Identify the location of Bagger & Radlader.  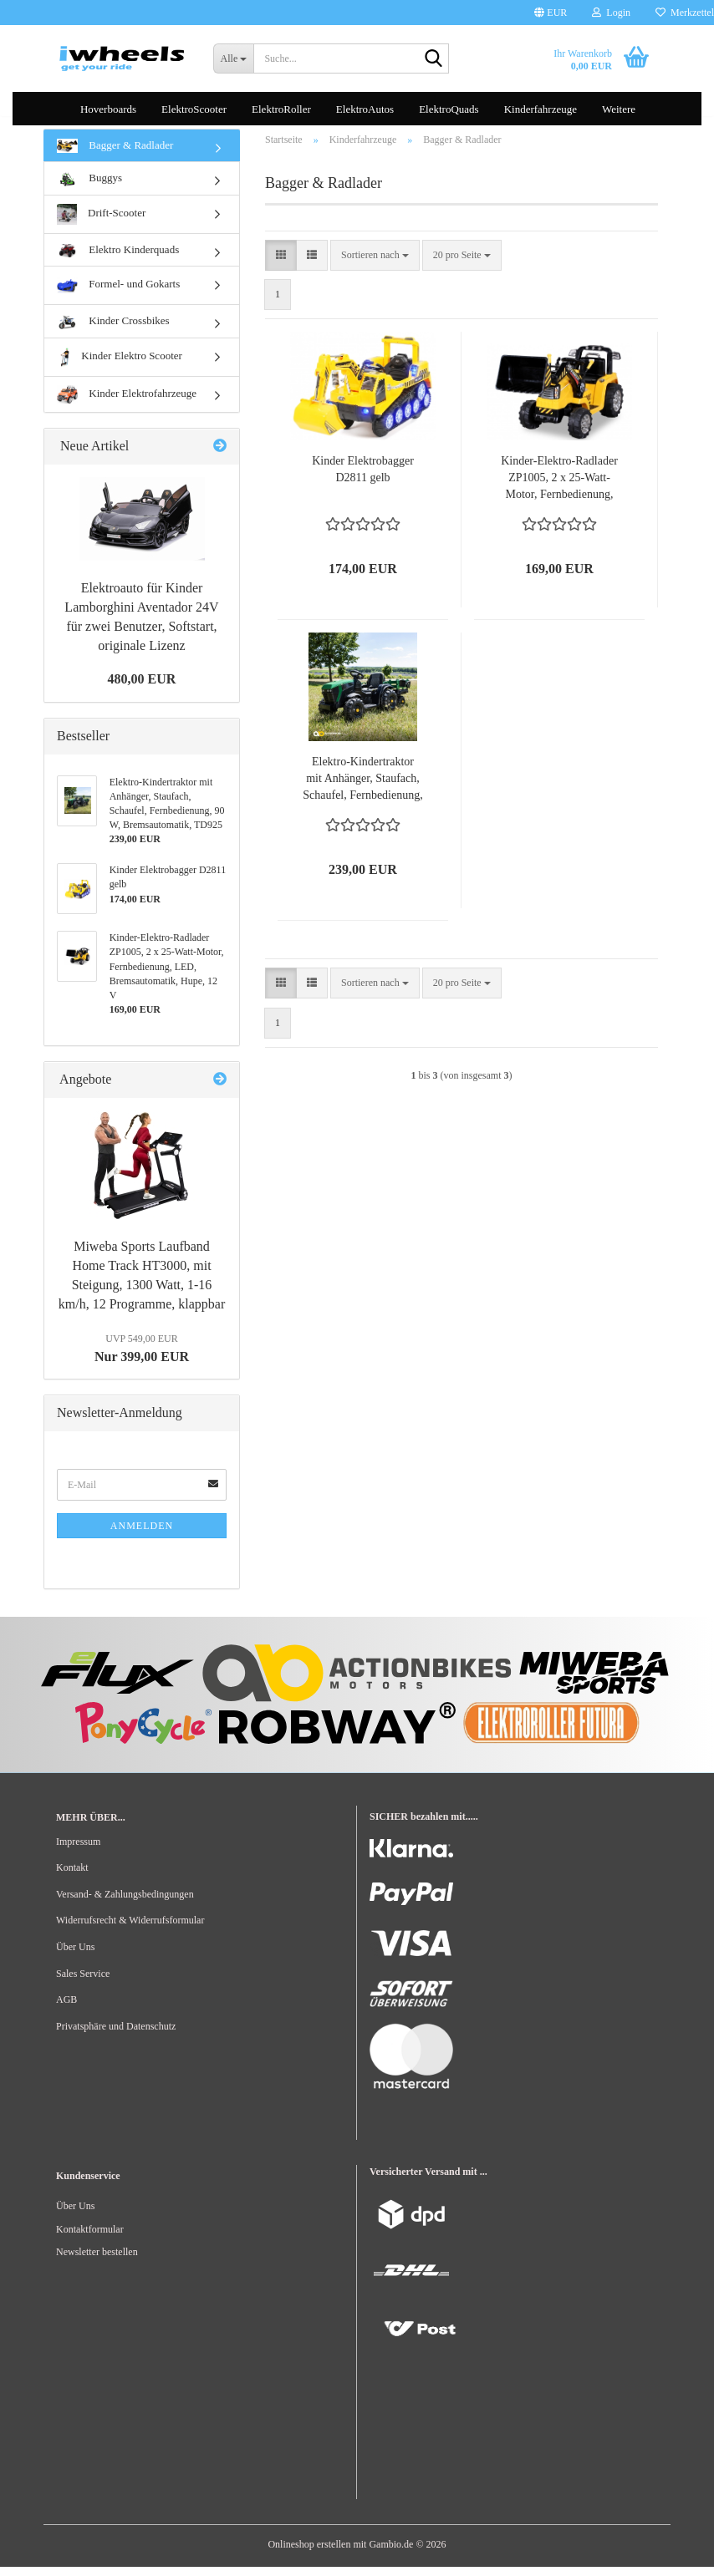
(115, 155).